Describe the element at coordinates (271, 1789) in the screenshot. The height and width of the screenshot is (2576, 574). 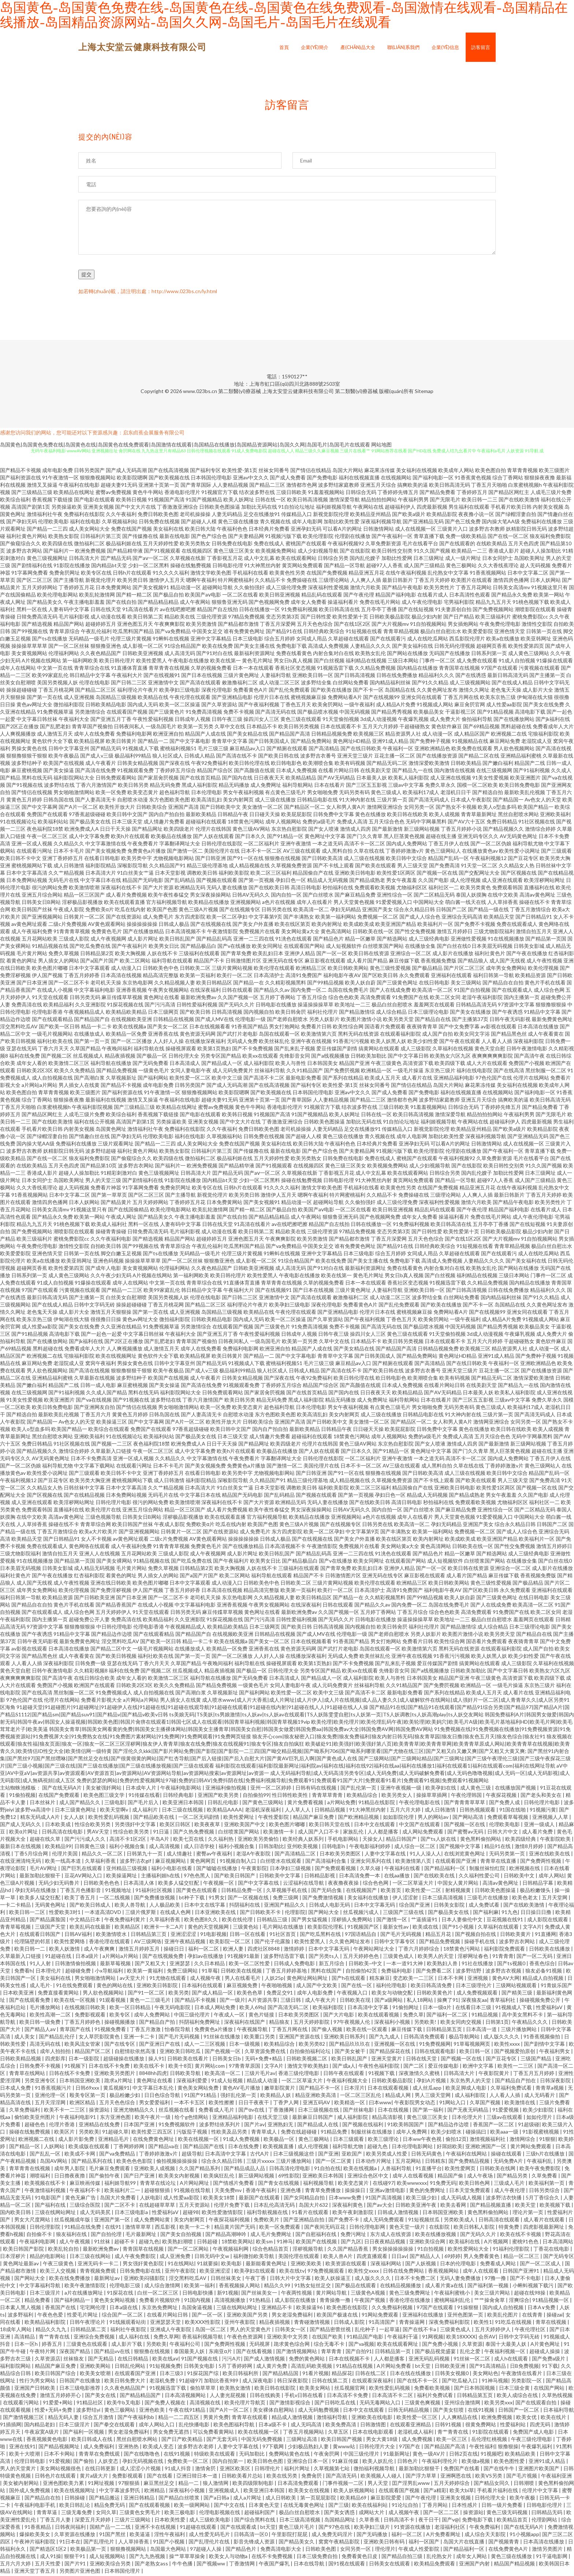
I see `亚州一区二区婷婷` at that location.